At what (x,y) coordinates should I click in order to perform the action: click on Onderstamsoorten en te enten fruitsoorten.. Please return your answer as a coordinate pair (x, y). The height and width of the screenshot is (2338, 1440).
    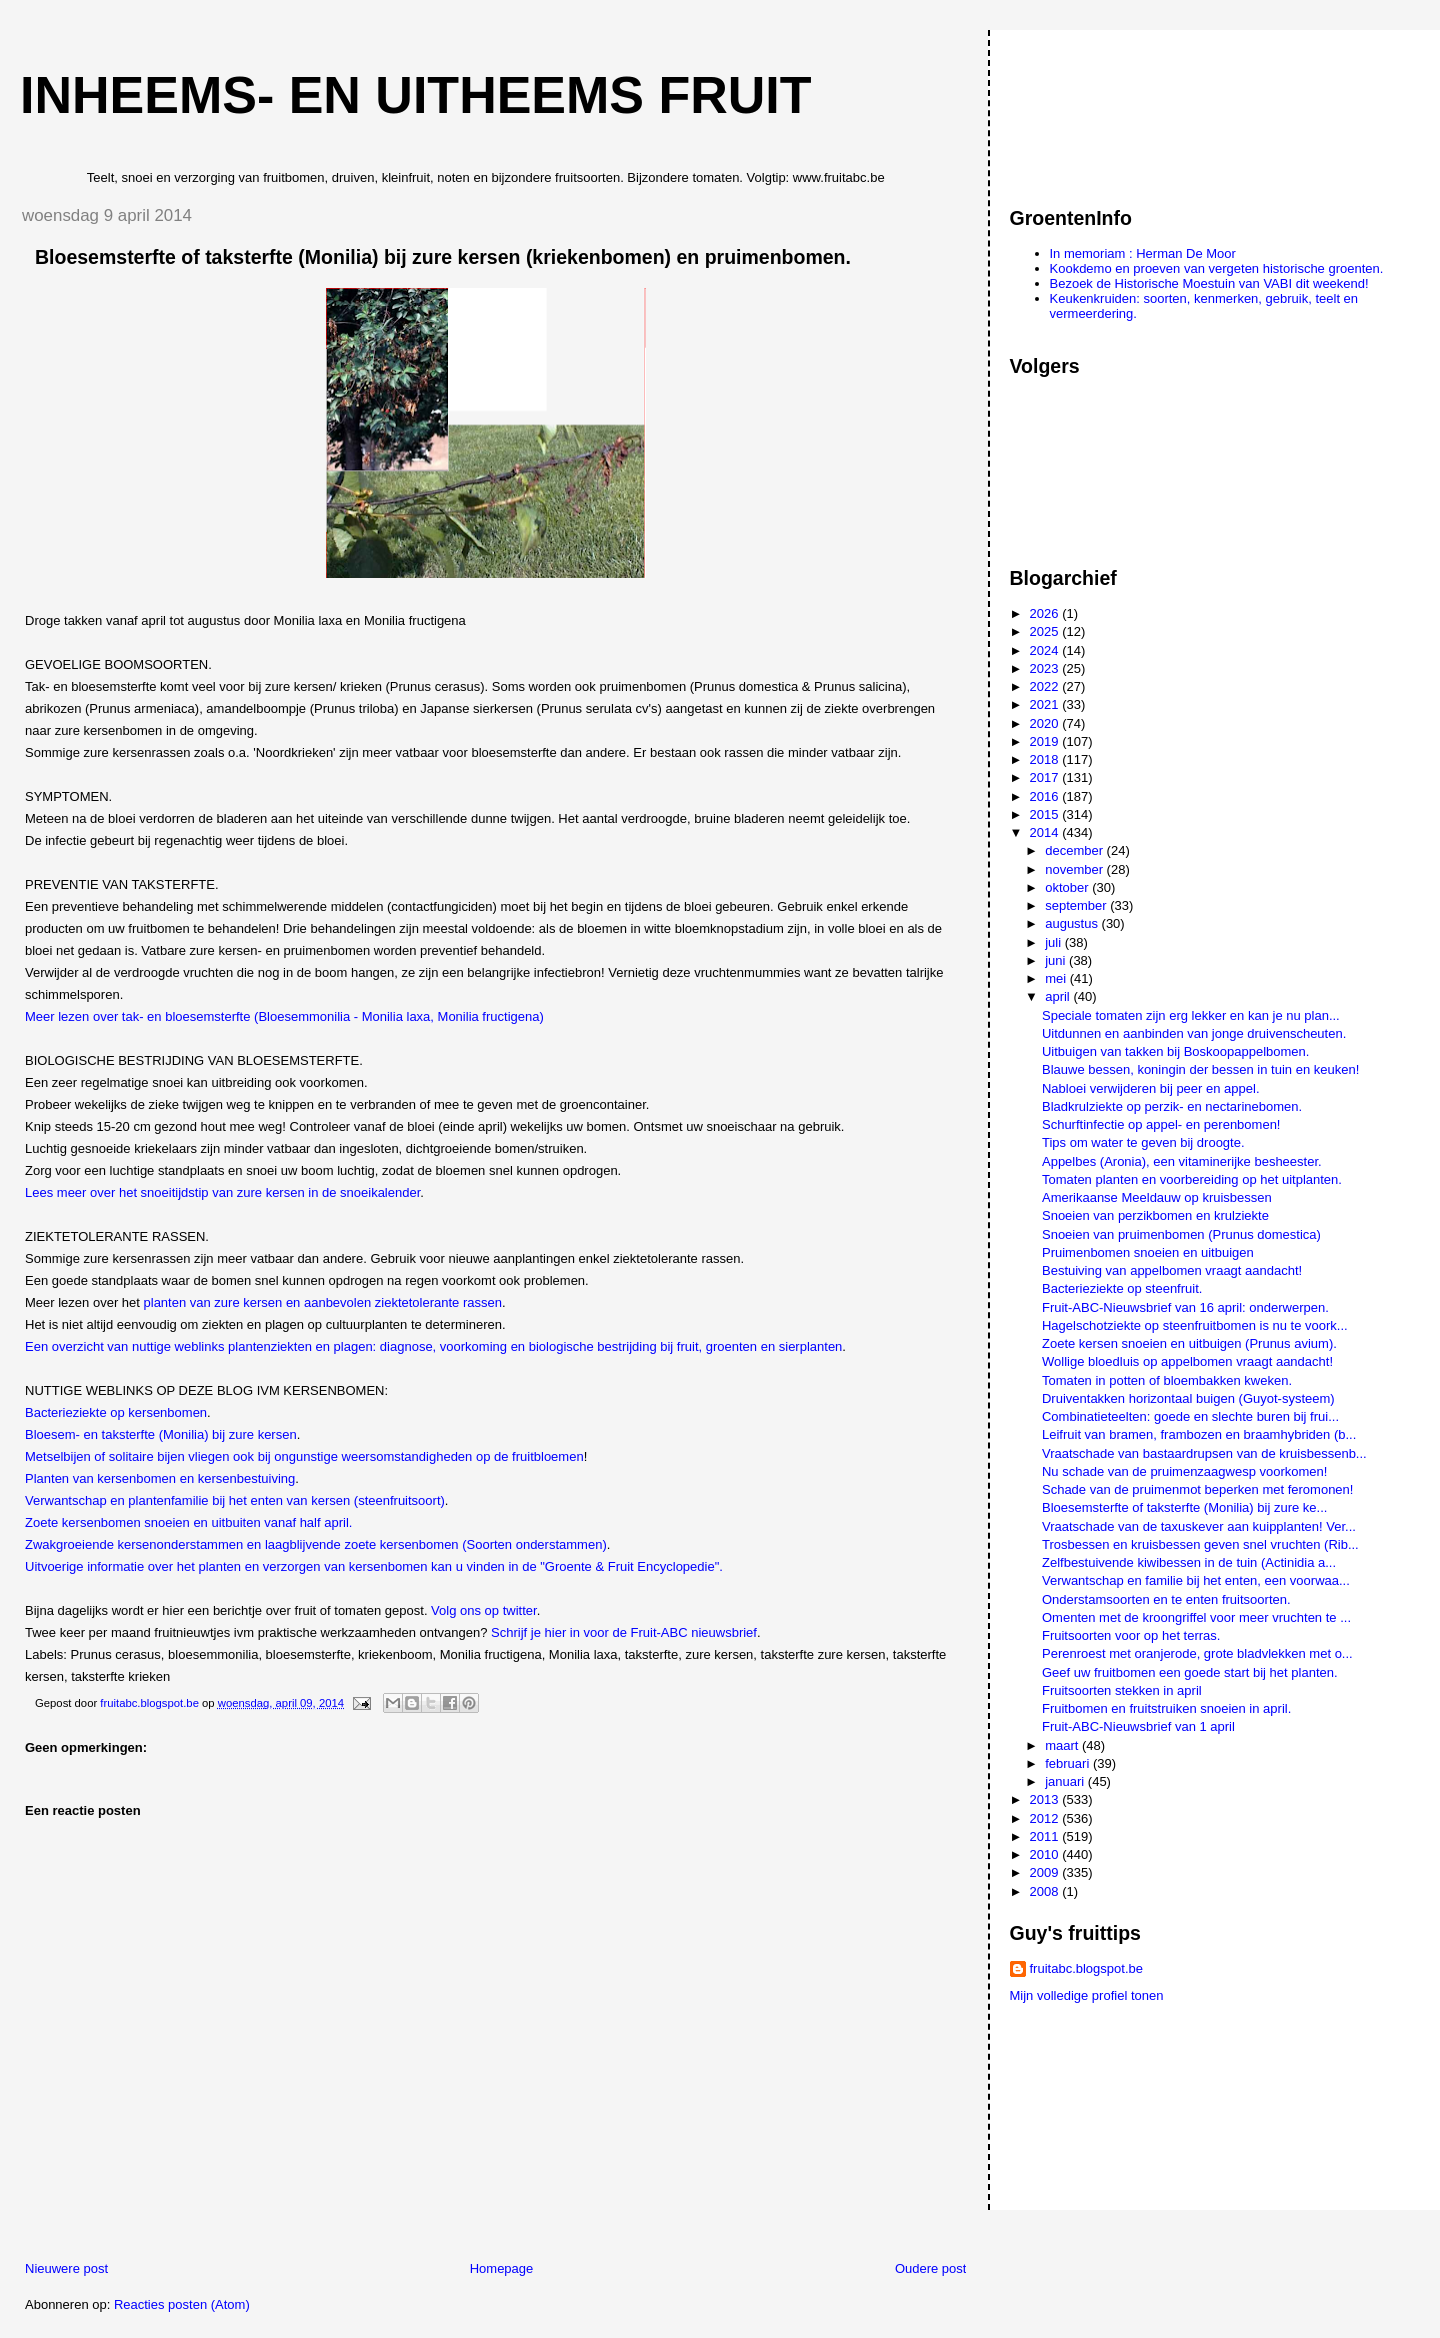
    Looking at the image, I should click on (1166, 1599).